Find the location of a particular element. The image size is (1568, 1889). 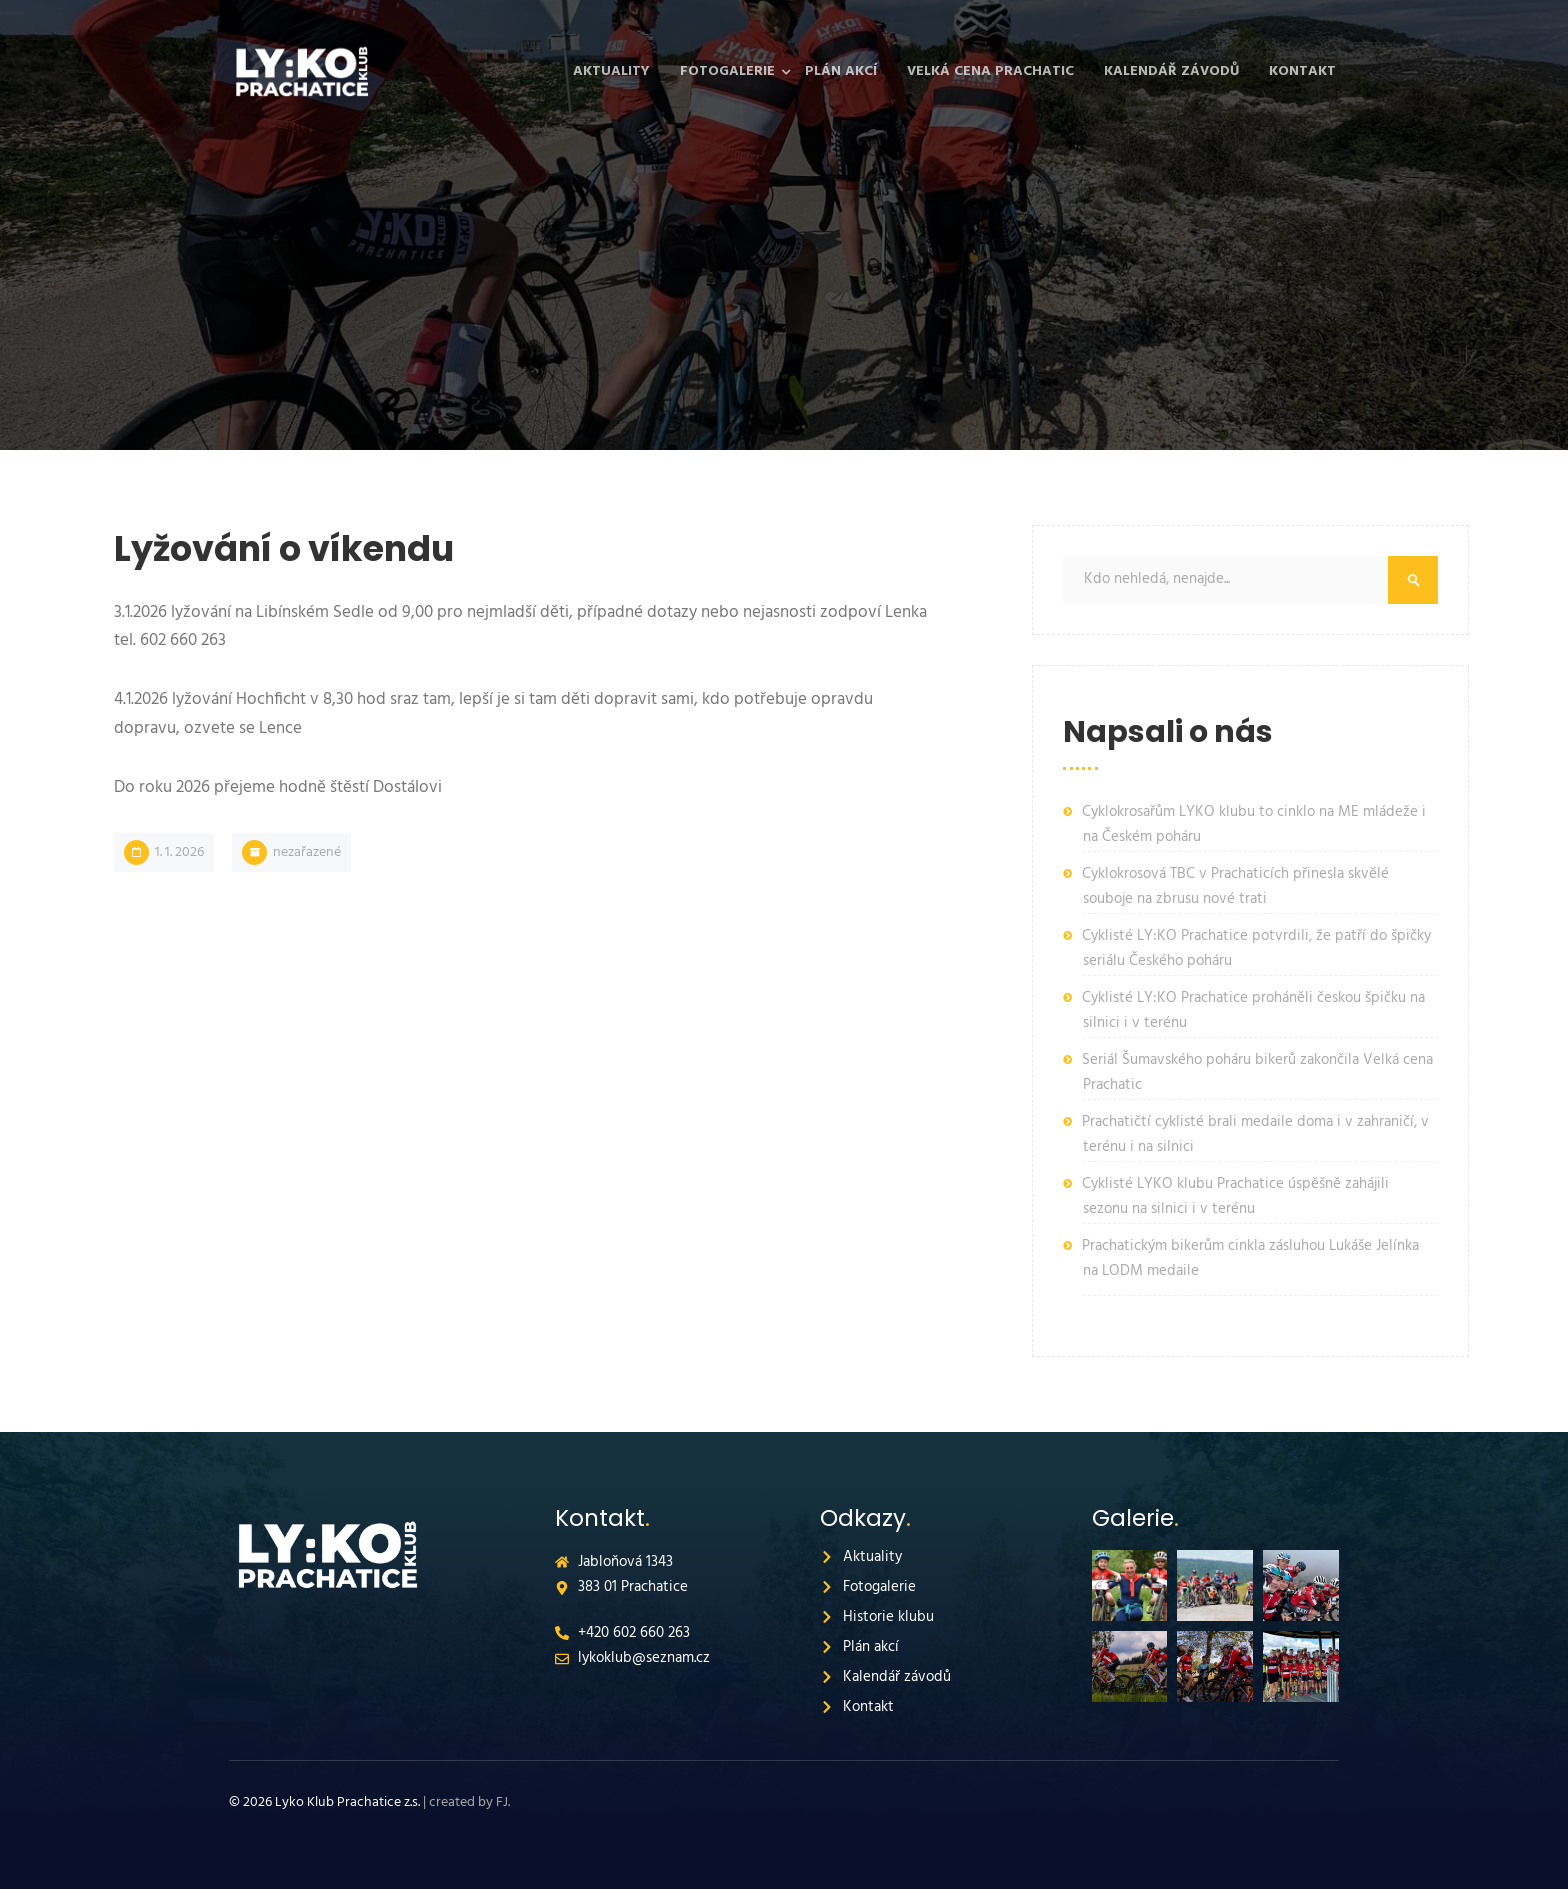

Nezařazené is located at coordinates (307, 852).